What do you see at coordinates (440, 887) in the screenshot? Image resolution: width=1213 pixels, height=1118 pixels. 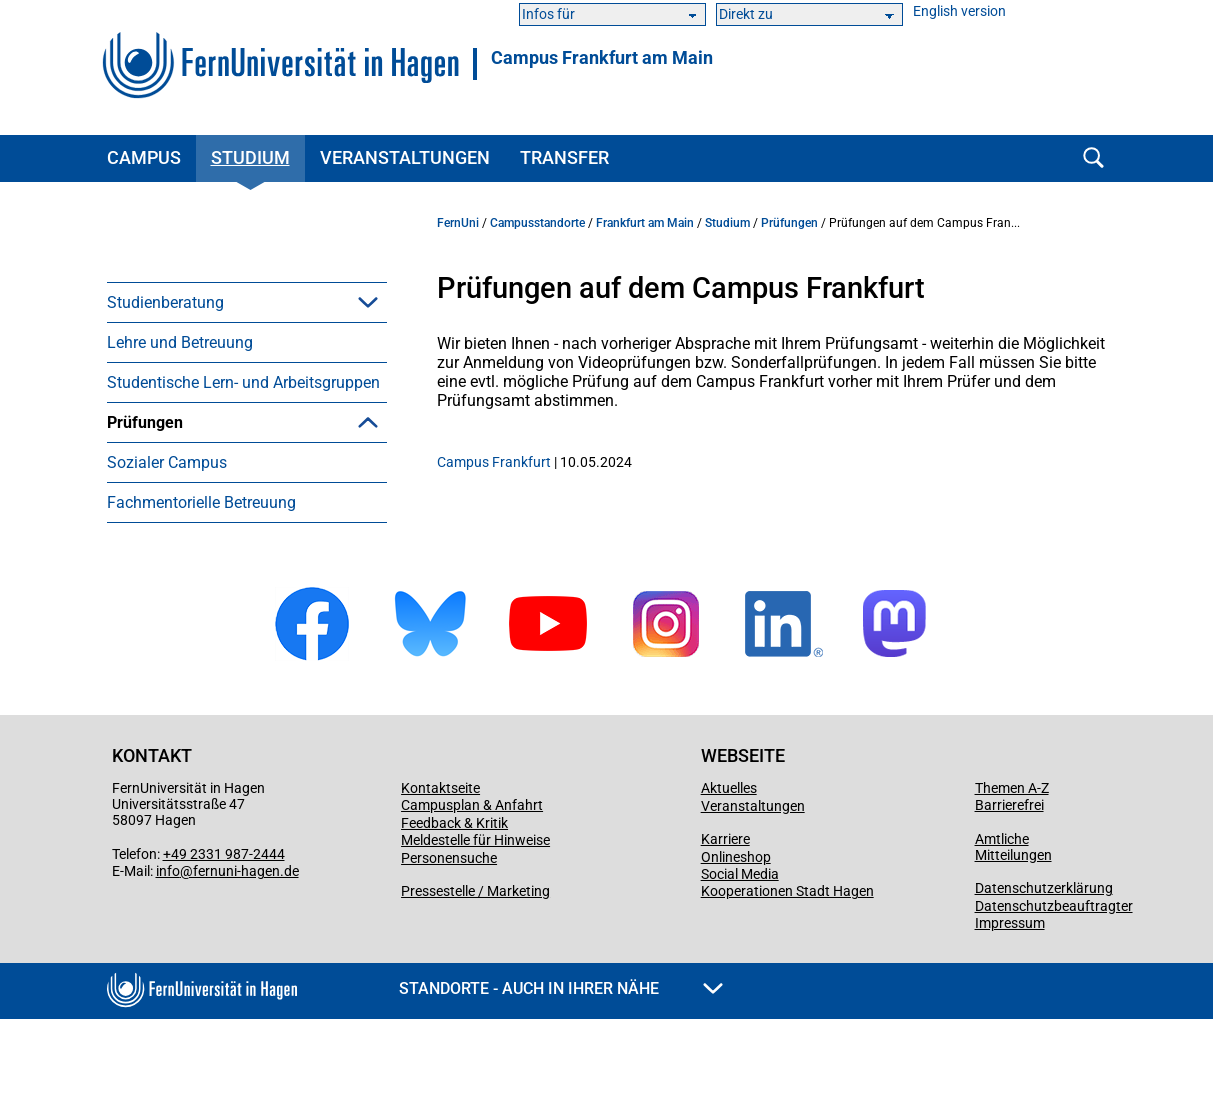 I see `Kontaktseite` at bounding box center [440, 887].